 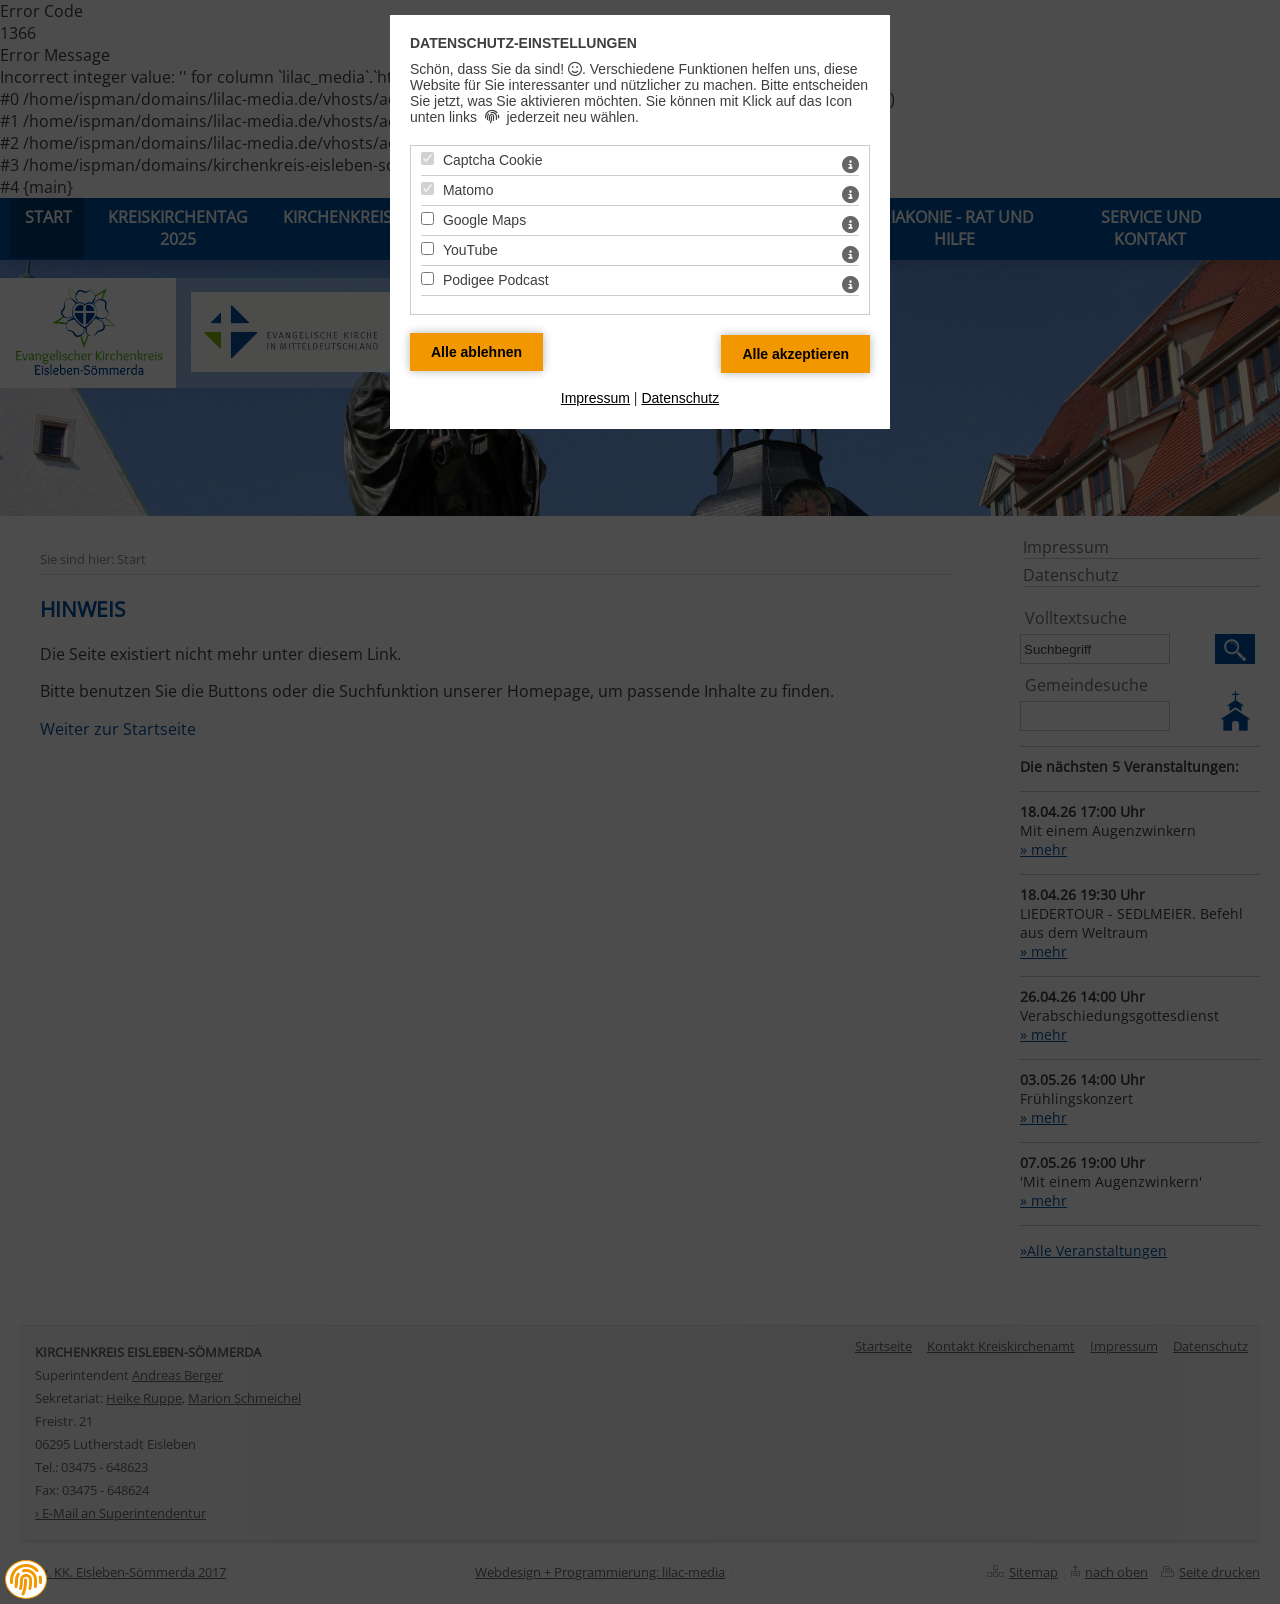 I want to click on [Alle Datenschutz Merkmale ablehnen], so click(x=476, y=352).